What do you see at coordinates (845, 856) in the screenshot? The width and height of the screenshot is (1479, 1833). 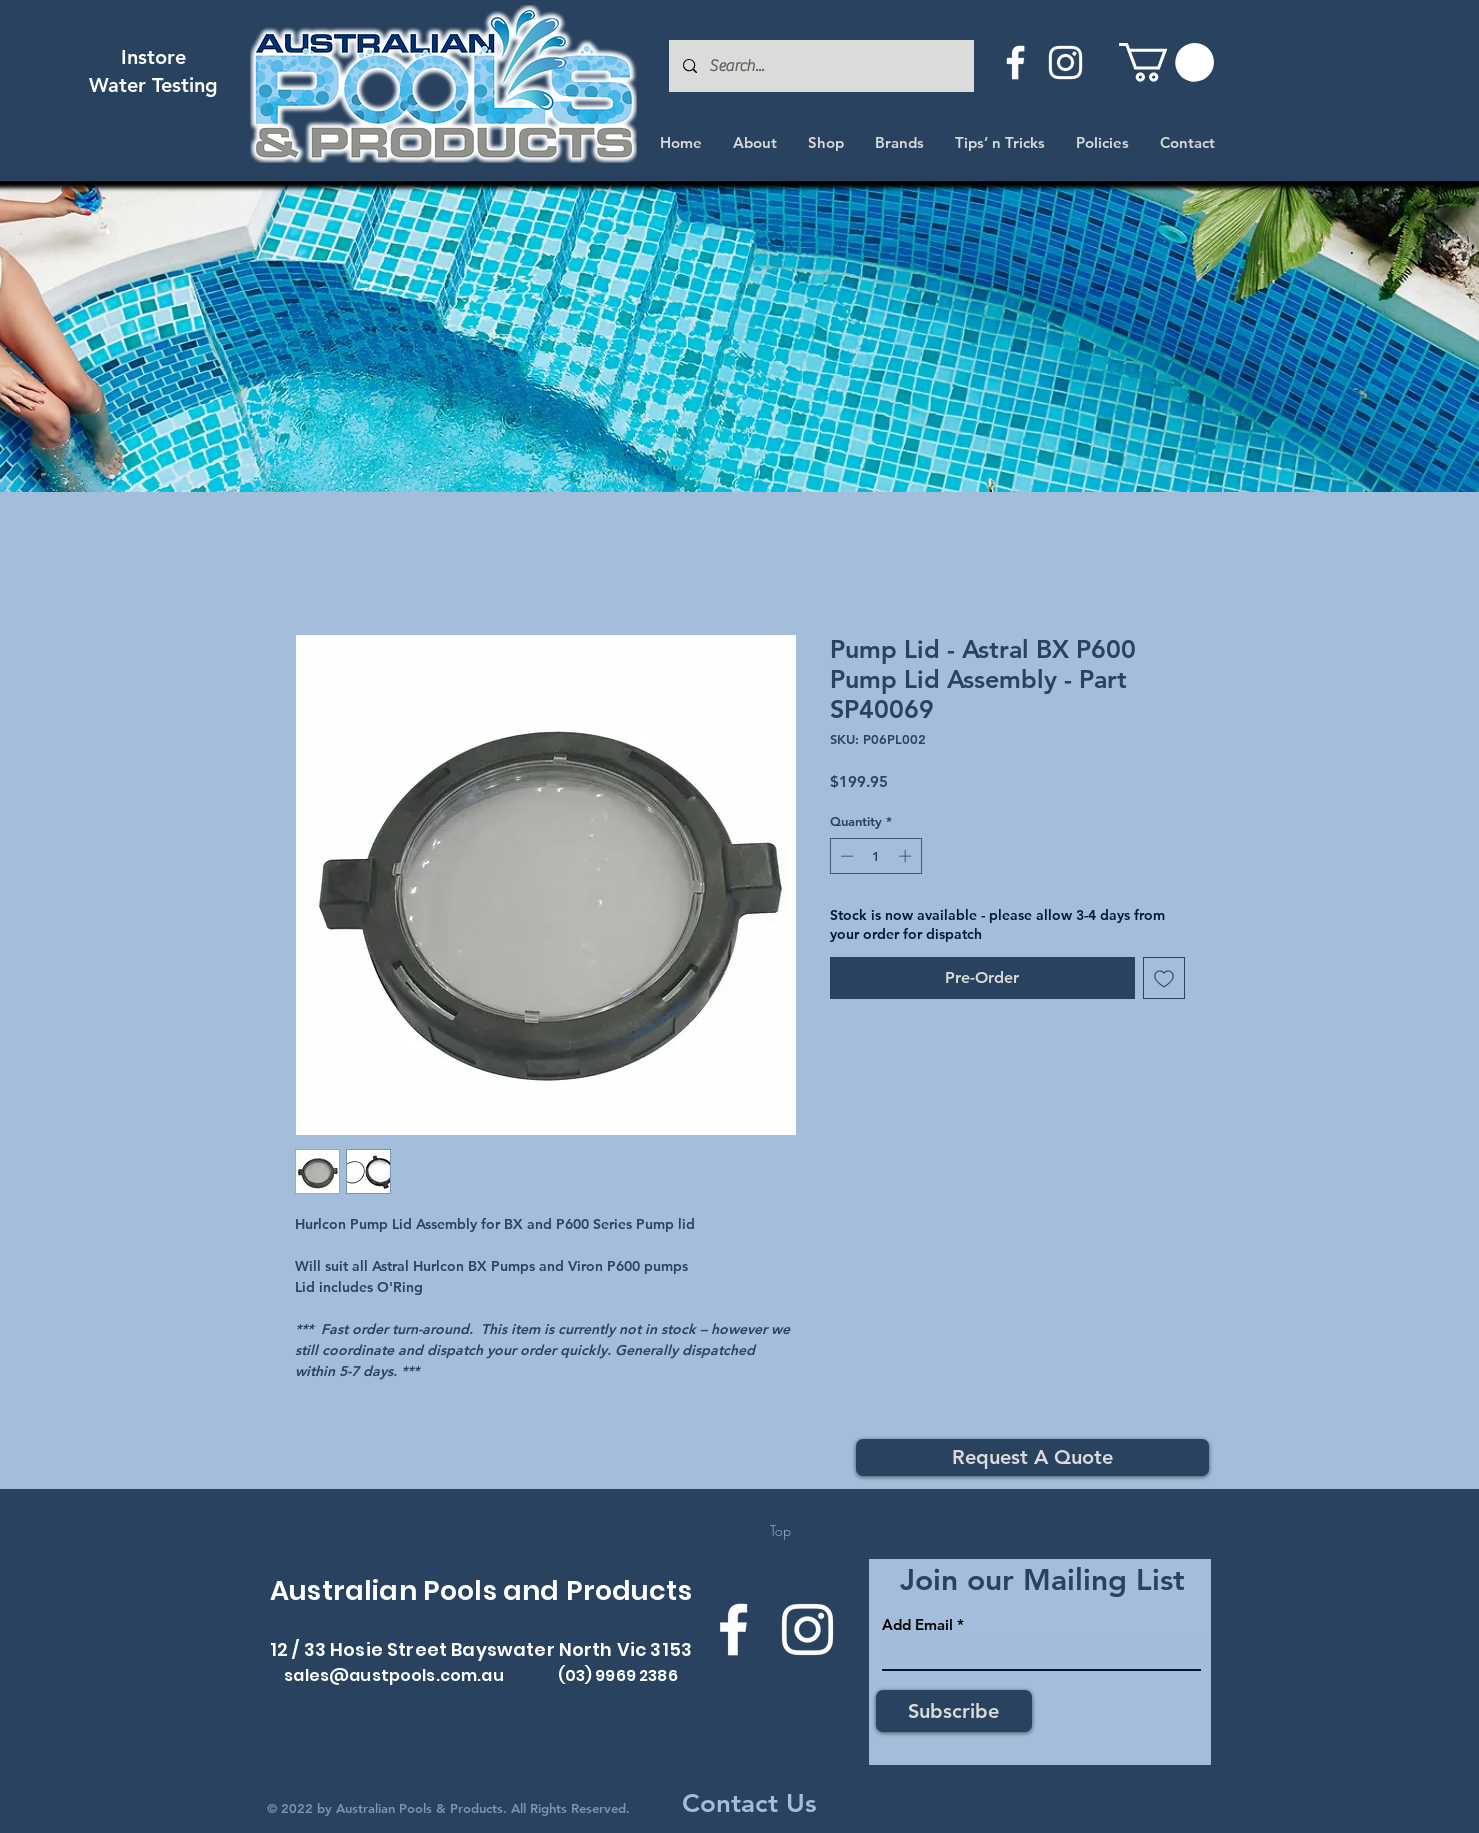 I see `[Decrement]` at bounding box center [845, 856].